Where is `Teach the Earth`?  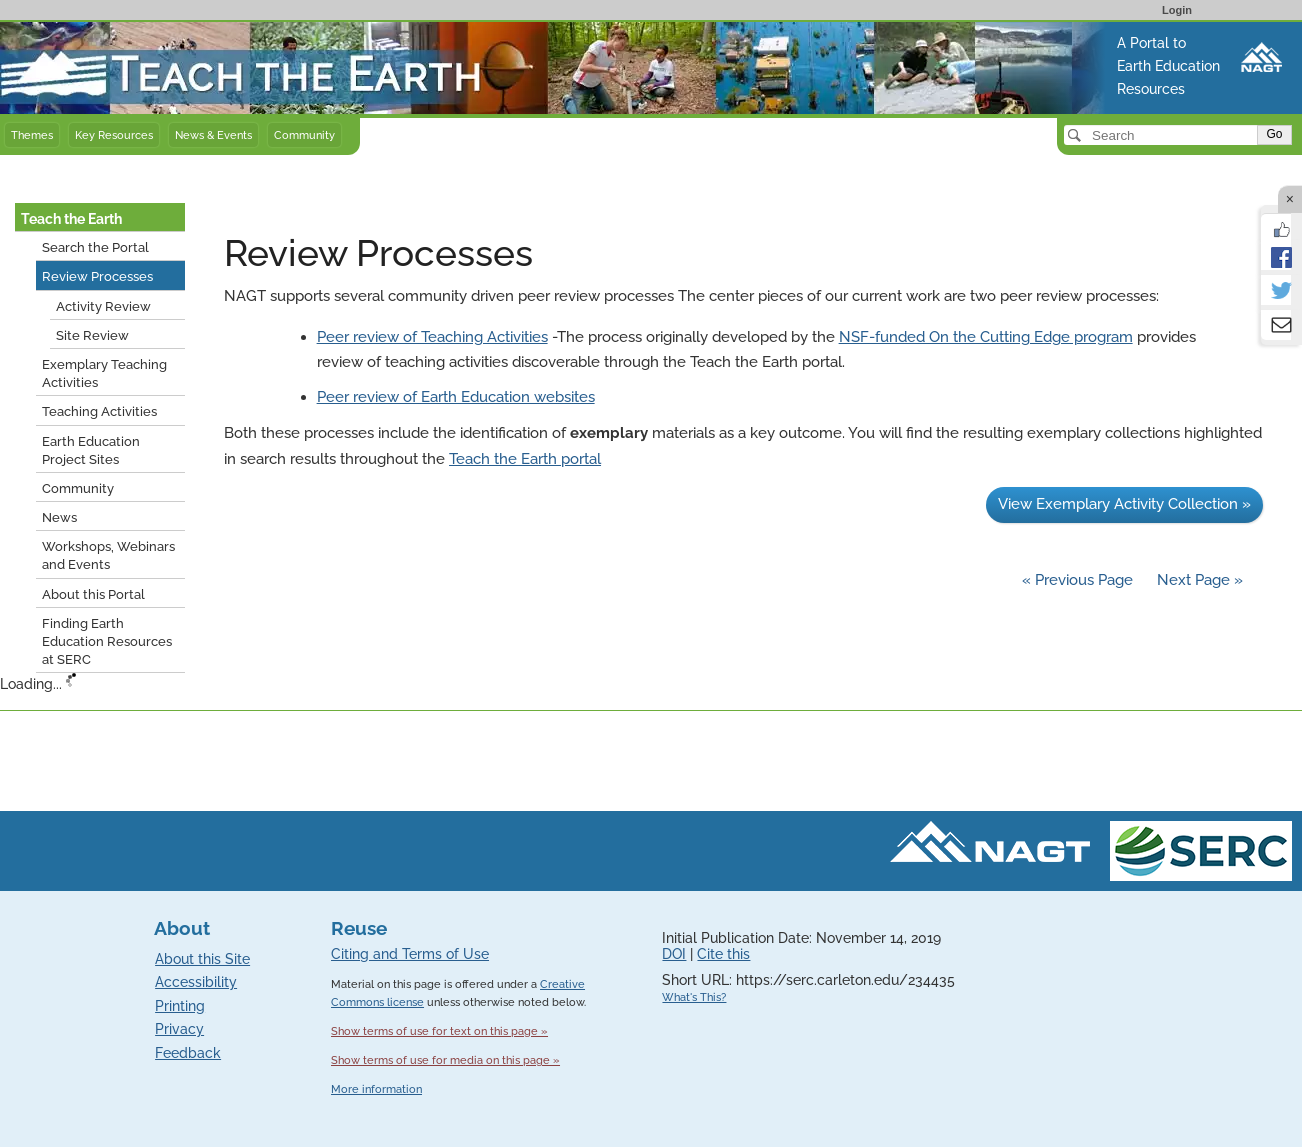
Teach the Earth is located at coordinates (71, 219).